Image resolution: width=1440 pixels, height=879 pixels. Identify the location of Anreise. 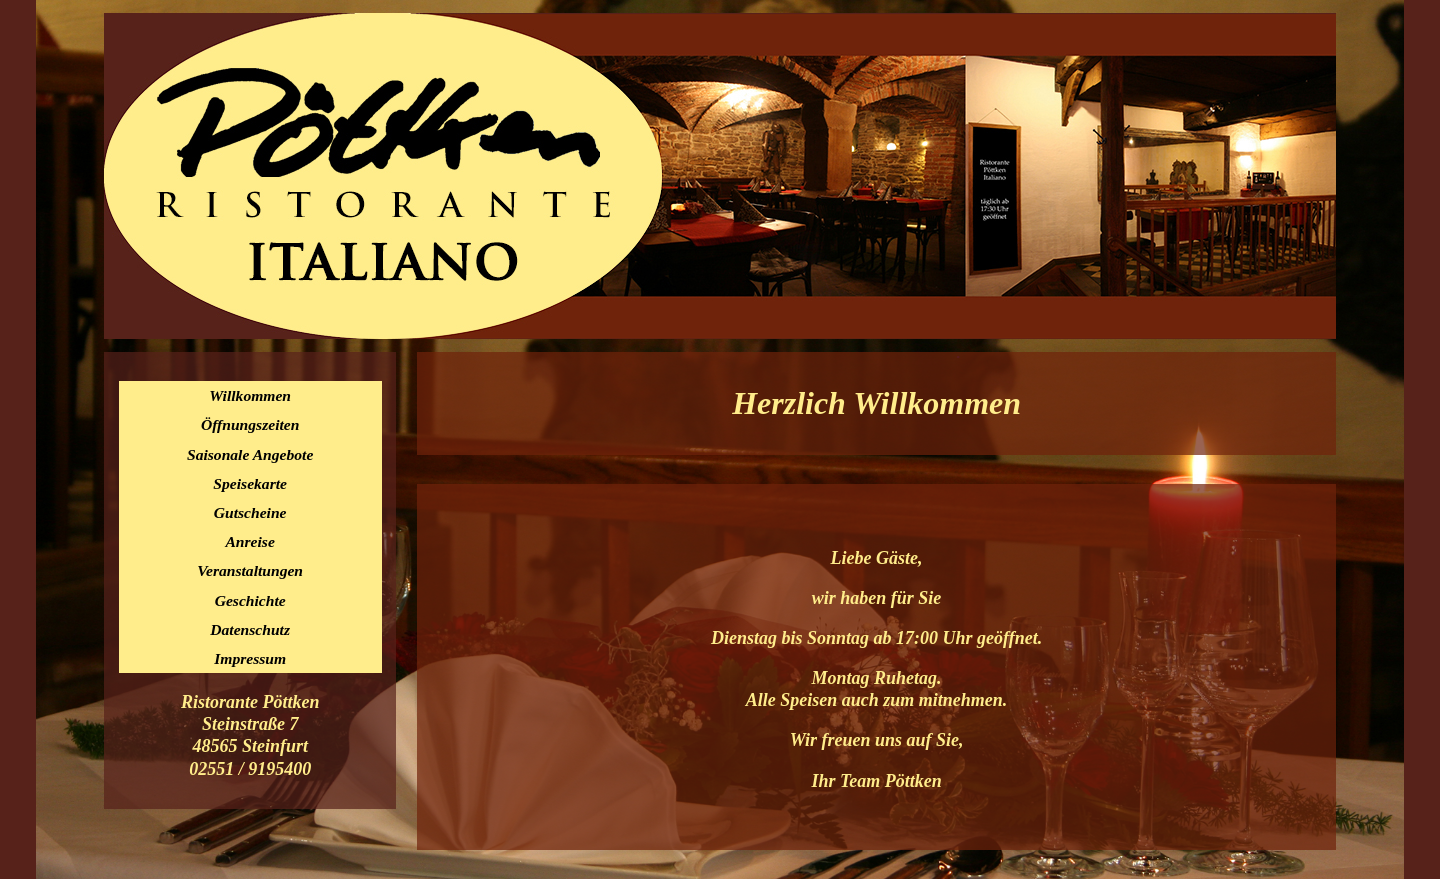
(249, 541).